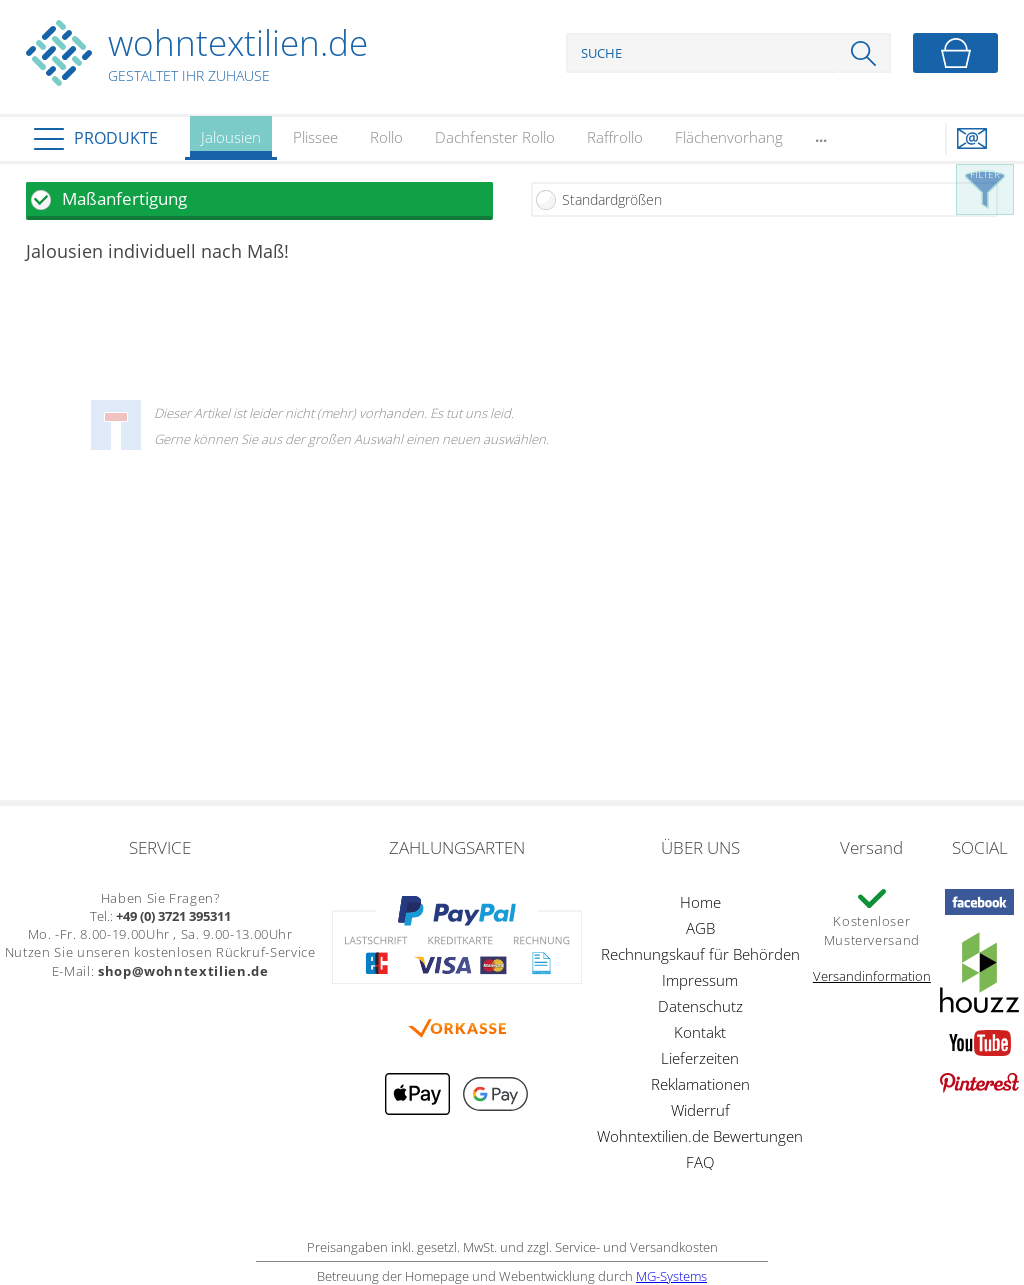  What do you see at coordinates (386, 137) in the screenshot?
I see `Rollo` at bounding box center [386, 137].